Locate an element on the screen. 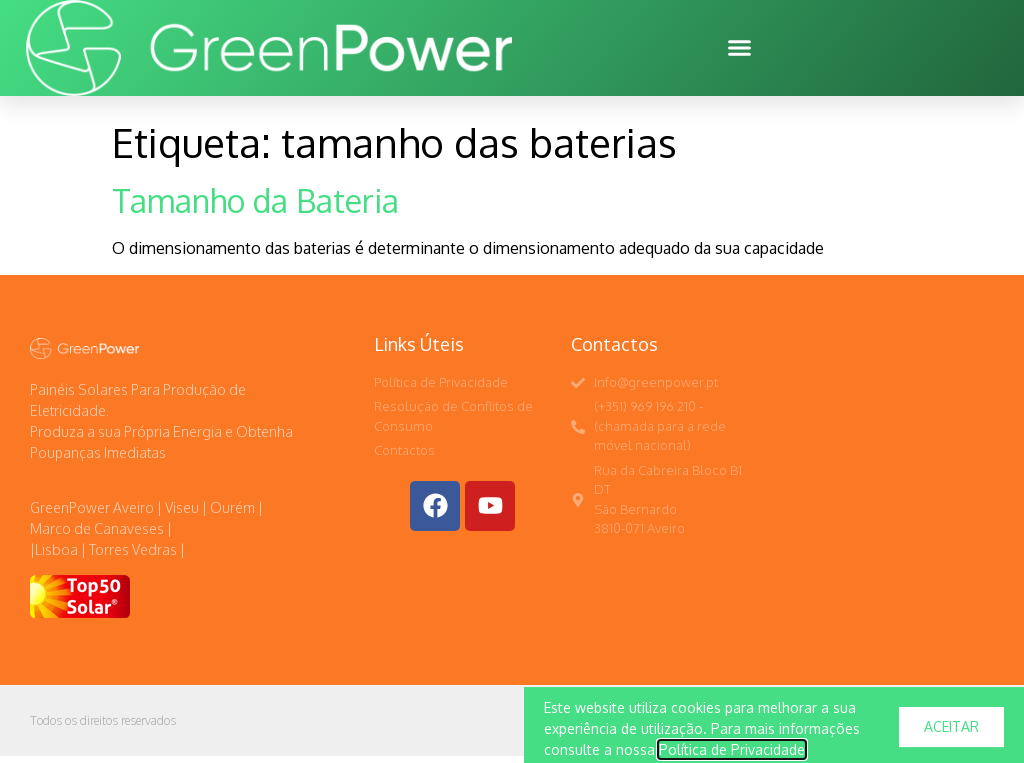  [button] is located at coordinates (740, 48).